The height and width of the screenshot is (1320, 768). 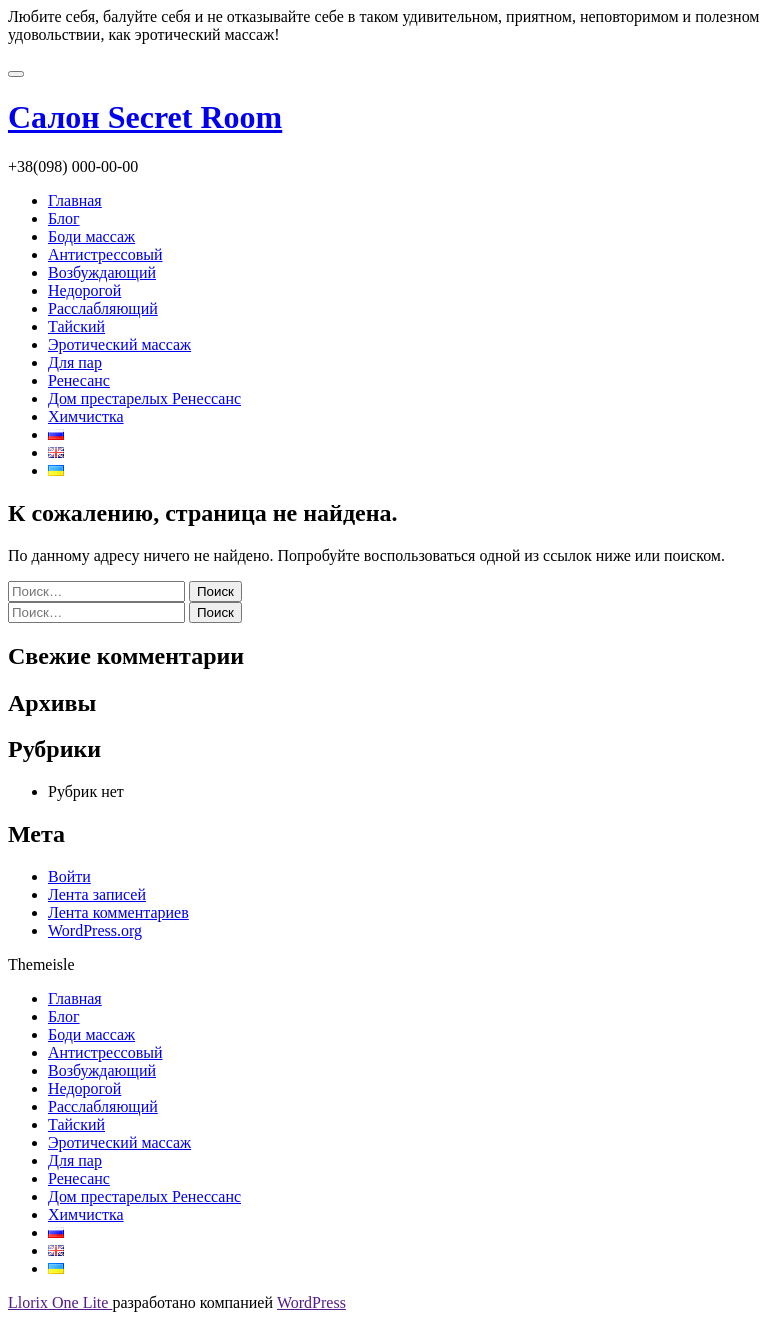 What do you see at coordinates (97, 894) in the screenshot?
I see `Лента записей` at bounding box center [97, 894].